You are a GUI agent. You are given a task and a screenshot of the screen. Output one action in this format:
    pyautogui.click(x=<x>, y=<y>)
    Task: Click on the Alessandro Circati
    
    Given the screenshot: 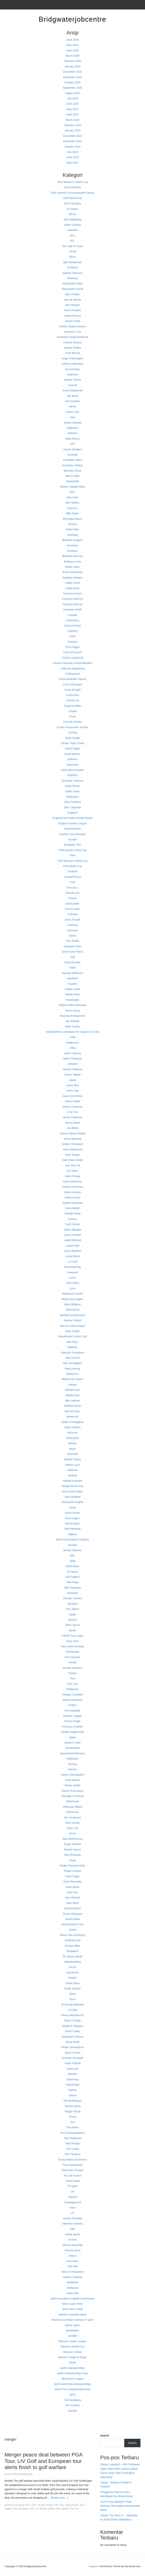 What is the action you would take?
    pyautogui.click(x=72, y=288)
    